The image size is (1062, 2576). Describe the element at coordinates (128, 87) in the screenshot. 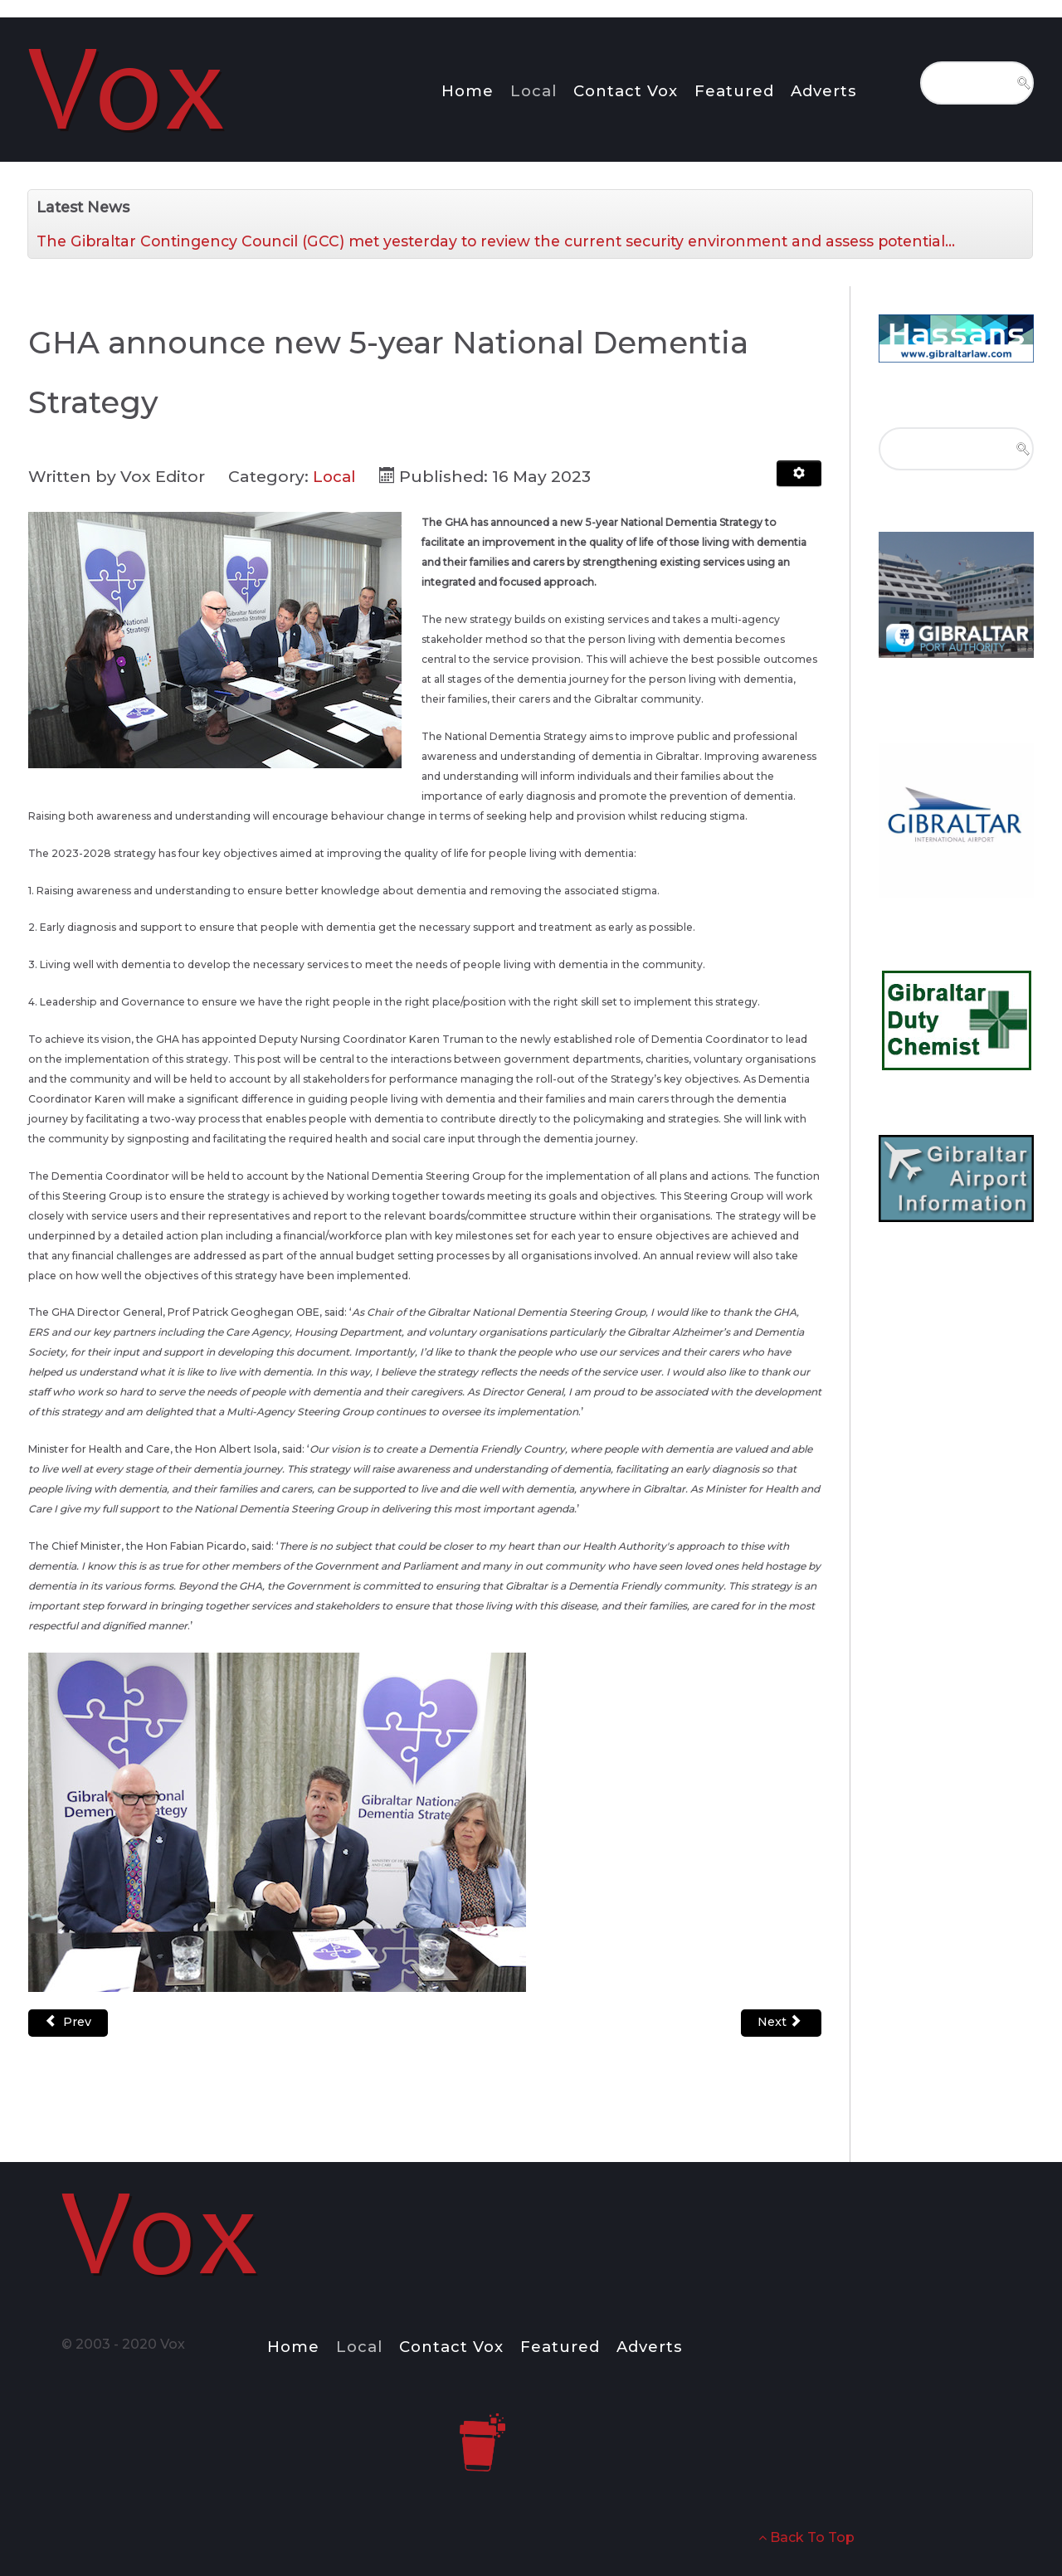

I see `[Notio.]` at that location.